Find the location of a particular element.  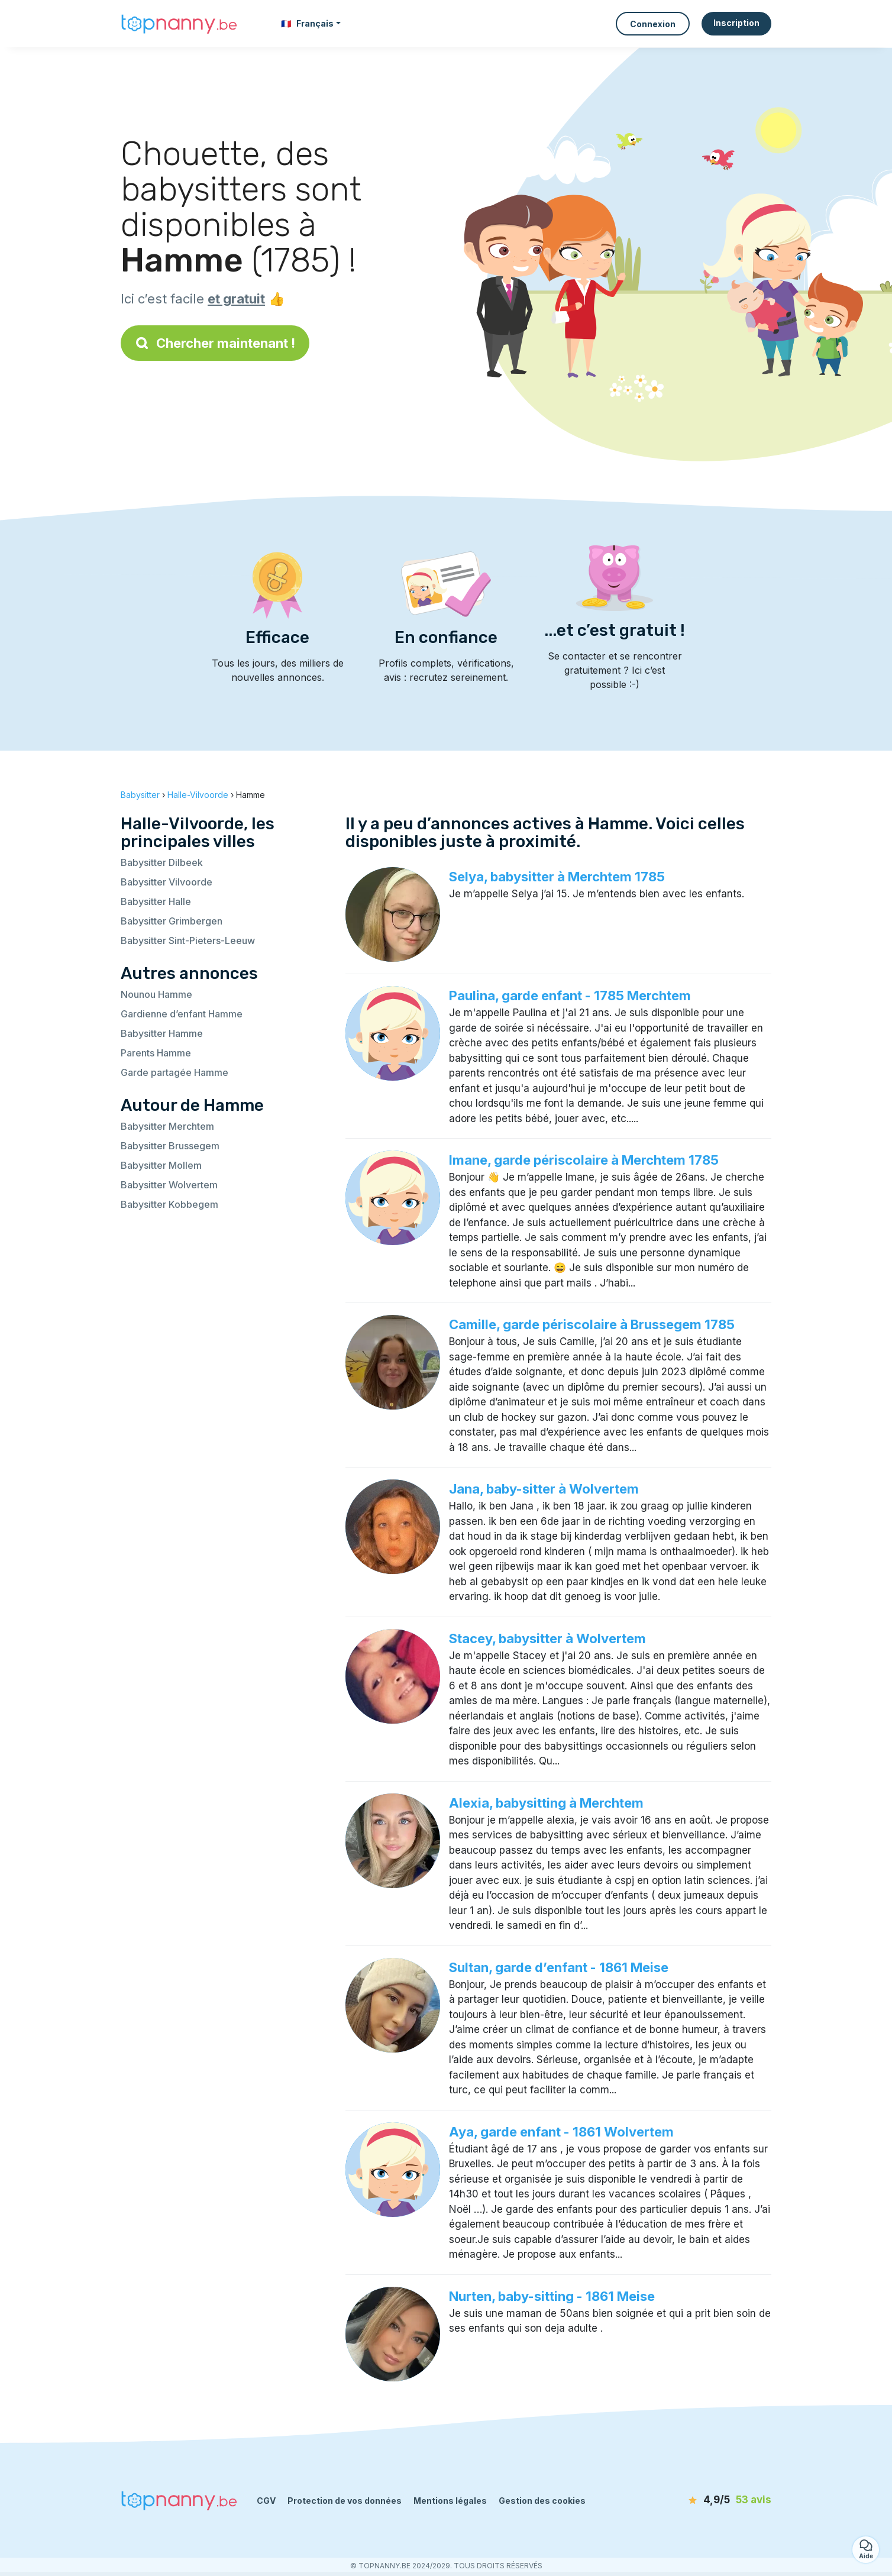

Stacey, babysitter à Wolvertem is located at coordinates (547, 1638).